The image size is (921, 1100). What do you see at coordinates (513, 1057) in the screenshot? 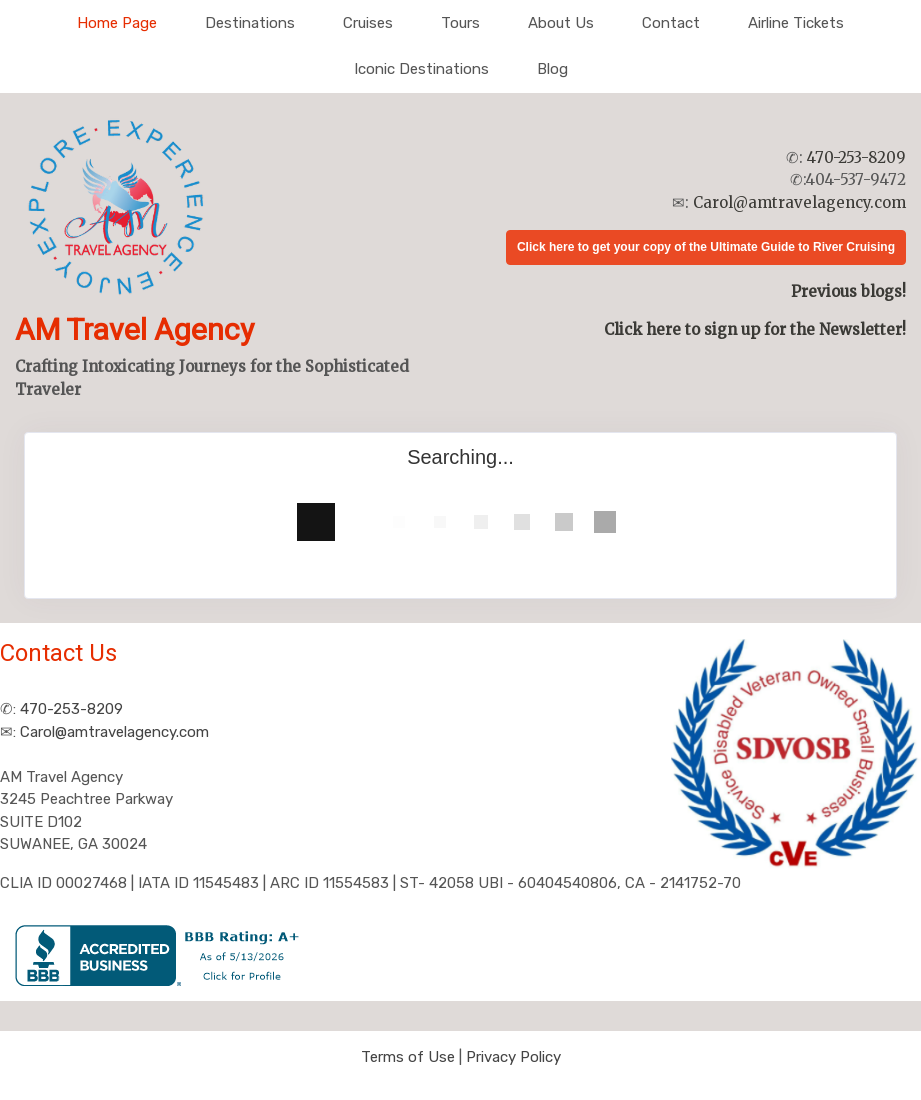
I see `Privacy Policy` at bounding box center [513, 1057].